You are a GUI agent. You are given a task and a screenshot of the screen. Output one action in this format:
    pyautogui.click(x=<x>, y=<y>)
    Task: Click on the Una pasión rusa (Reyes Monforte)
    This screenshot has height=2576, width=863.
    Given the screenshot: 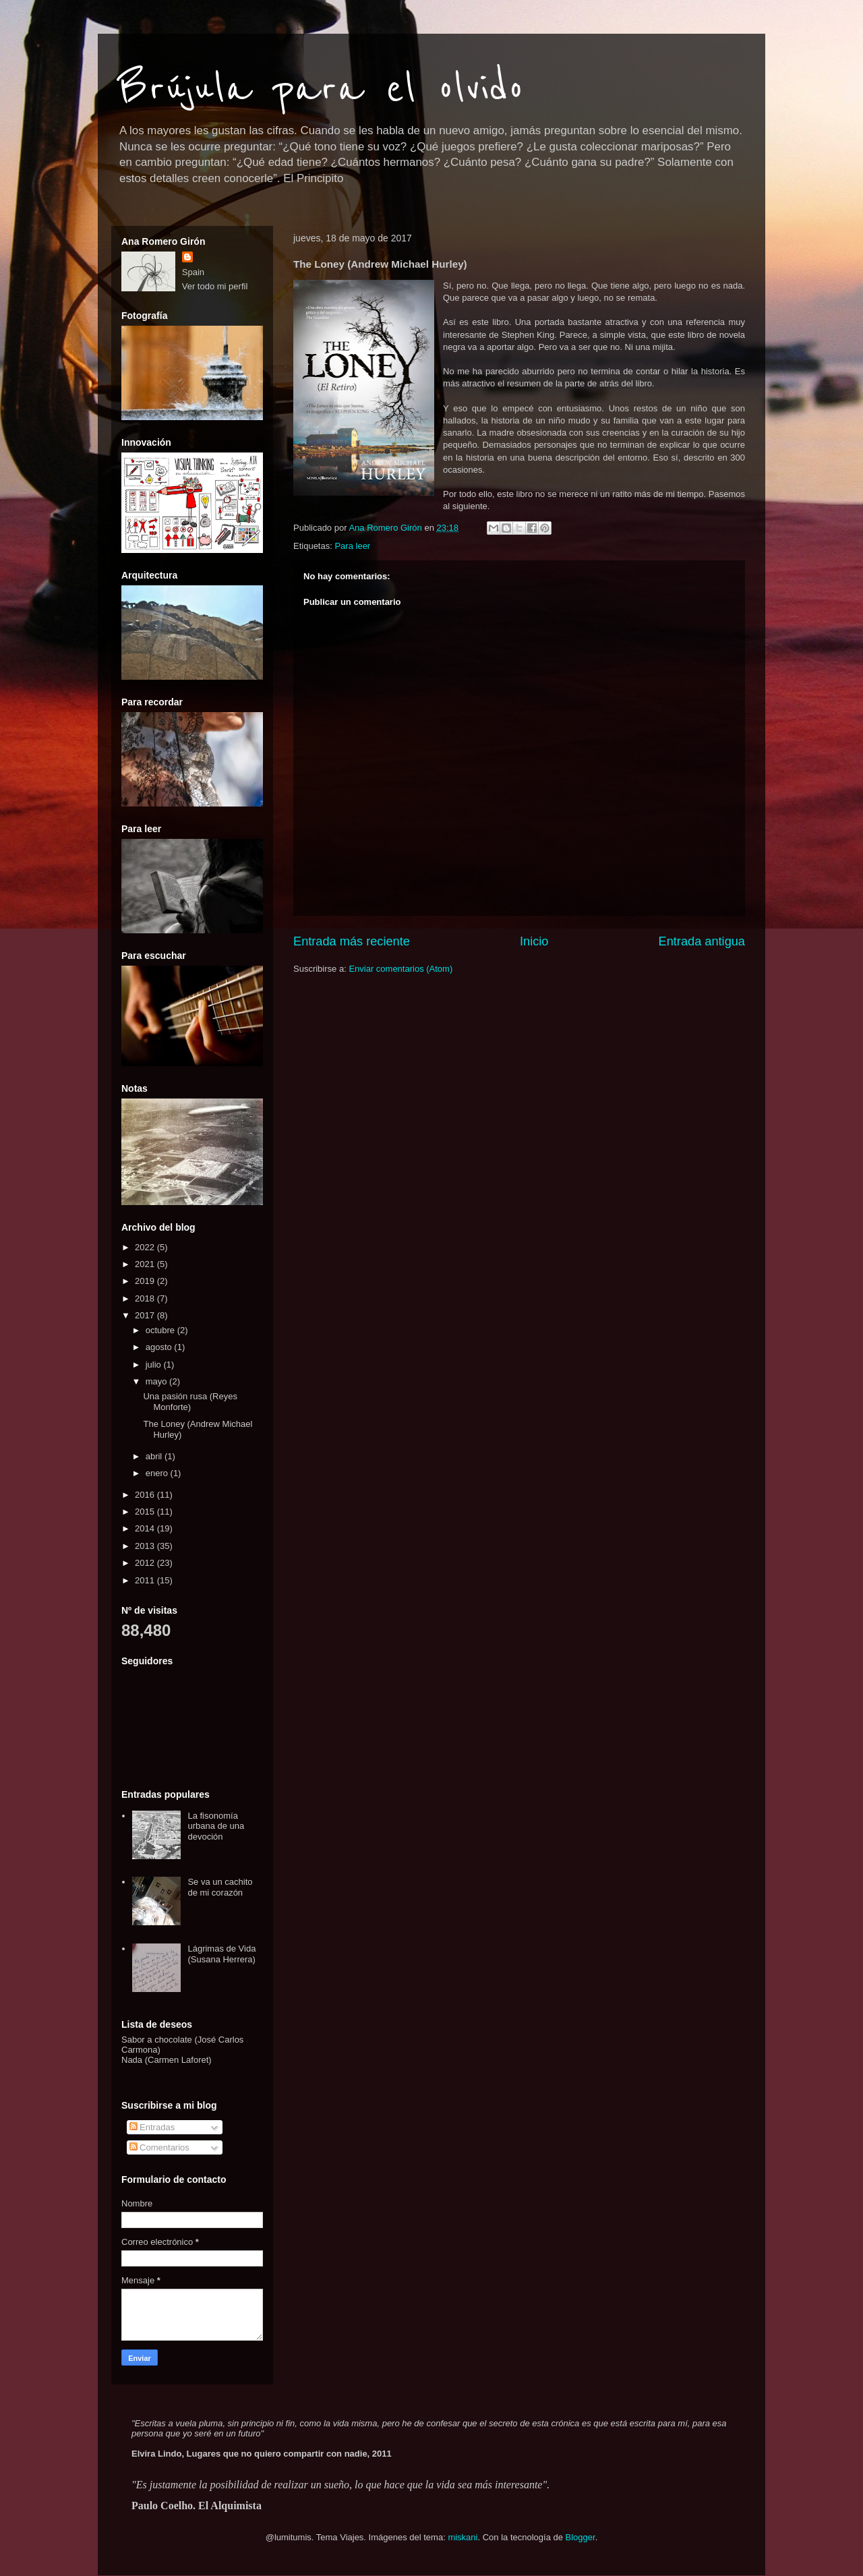 What is the action you would take?
    pyautogui.click(x=190, y=1401)
    